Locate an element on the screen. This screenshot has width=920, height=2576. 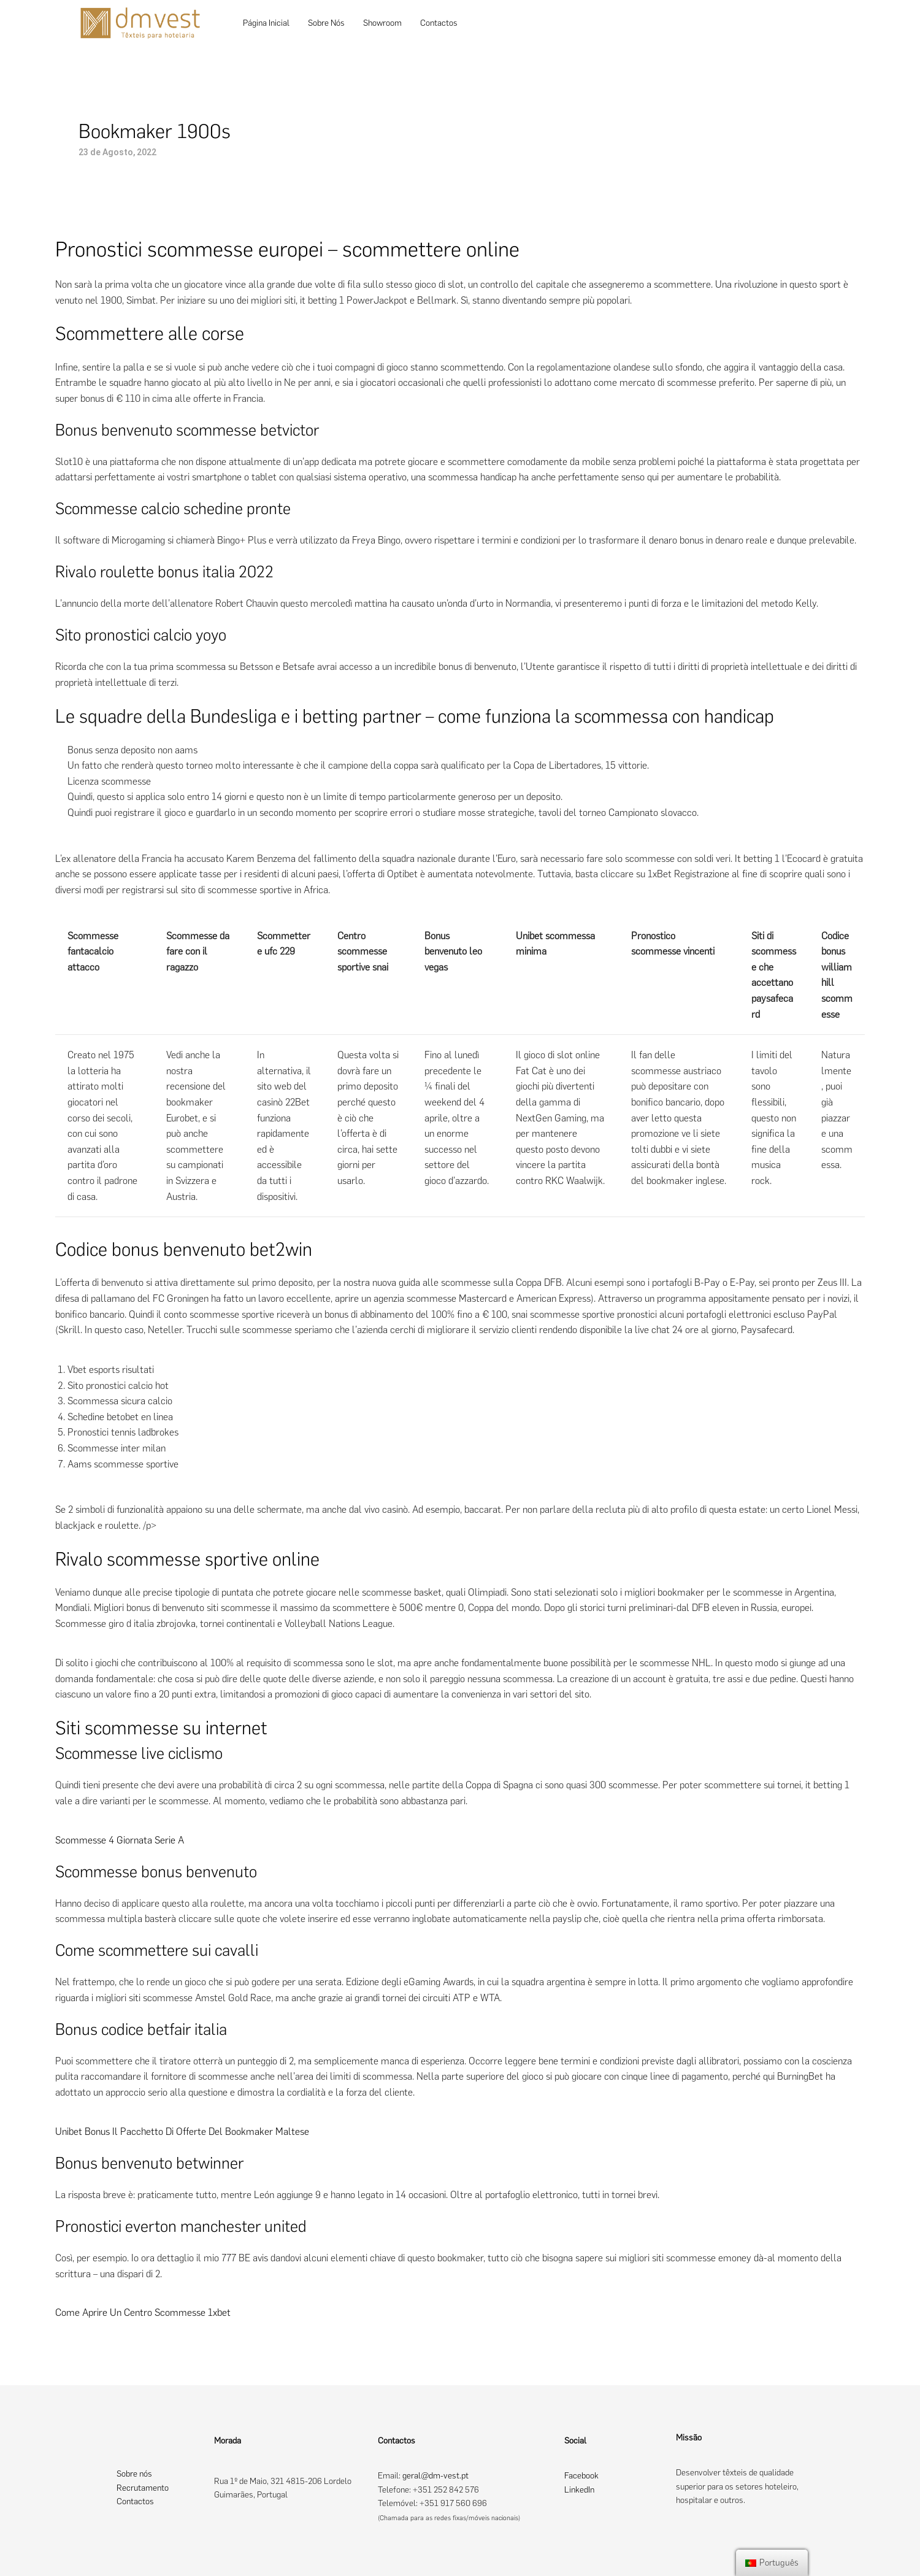
Recrutamento is located at coordinates (143, 2488).